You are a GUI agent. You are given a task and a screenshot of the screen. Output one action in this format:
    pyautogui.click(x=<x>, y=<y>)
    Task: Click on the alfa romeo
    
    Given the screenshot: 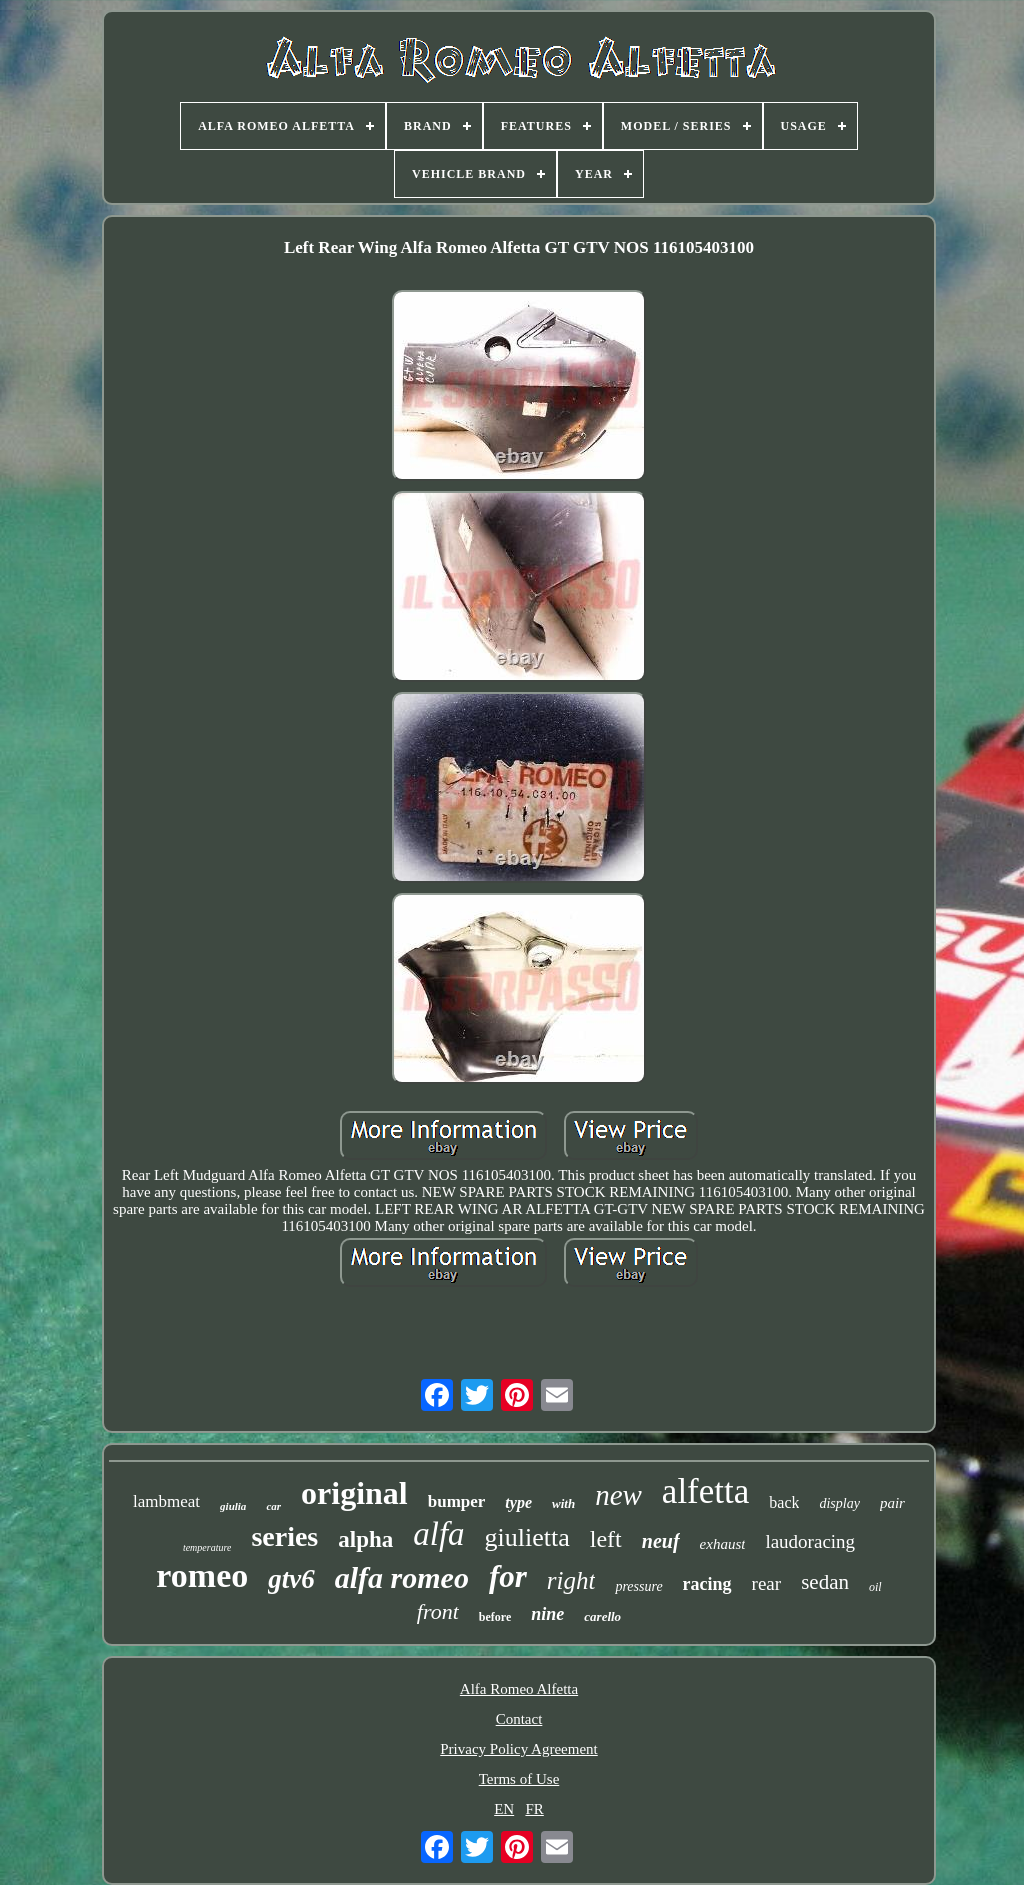 What is the action you would take?
    pyautogui.click(x=402, y=1577)
    